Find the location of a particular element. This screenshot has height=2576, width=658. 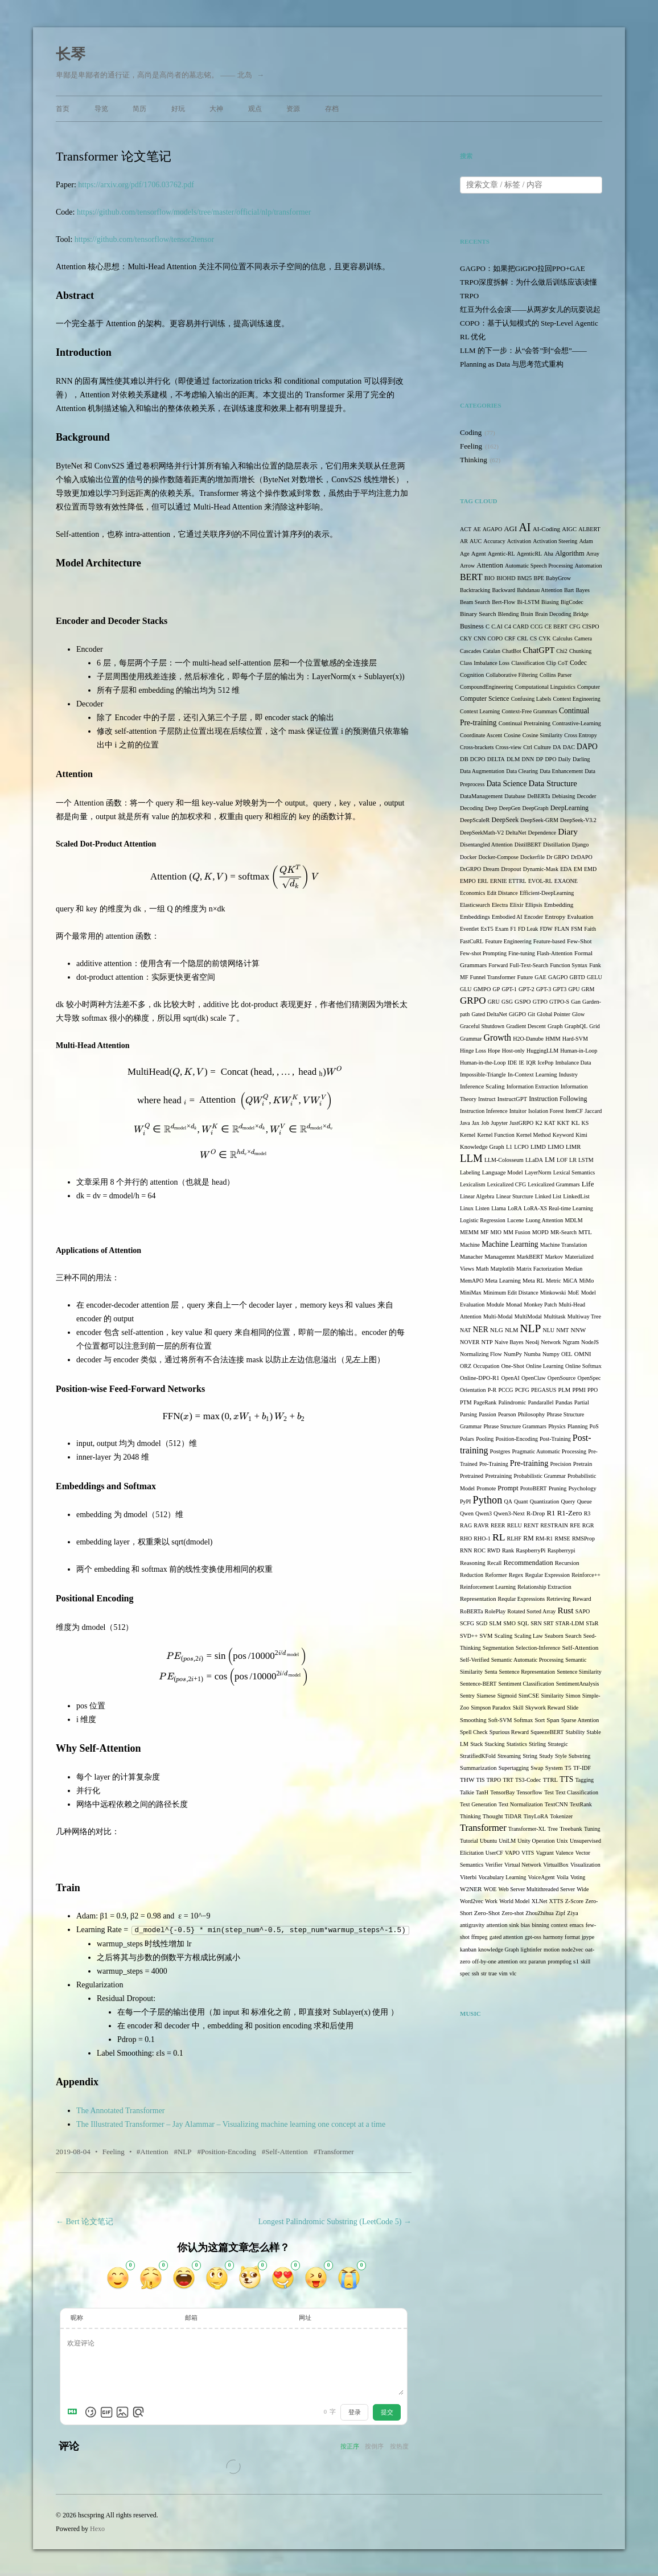

ItemCF is located at coordinates (574, 1111).